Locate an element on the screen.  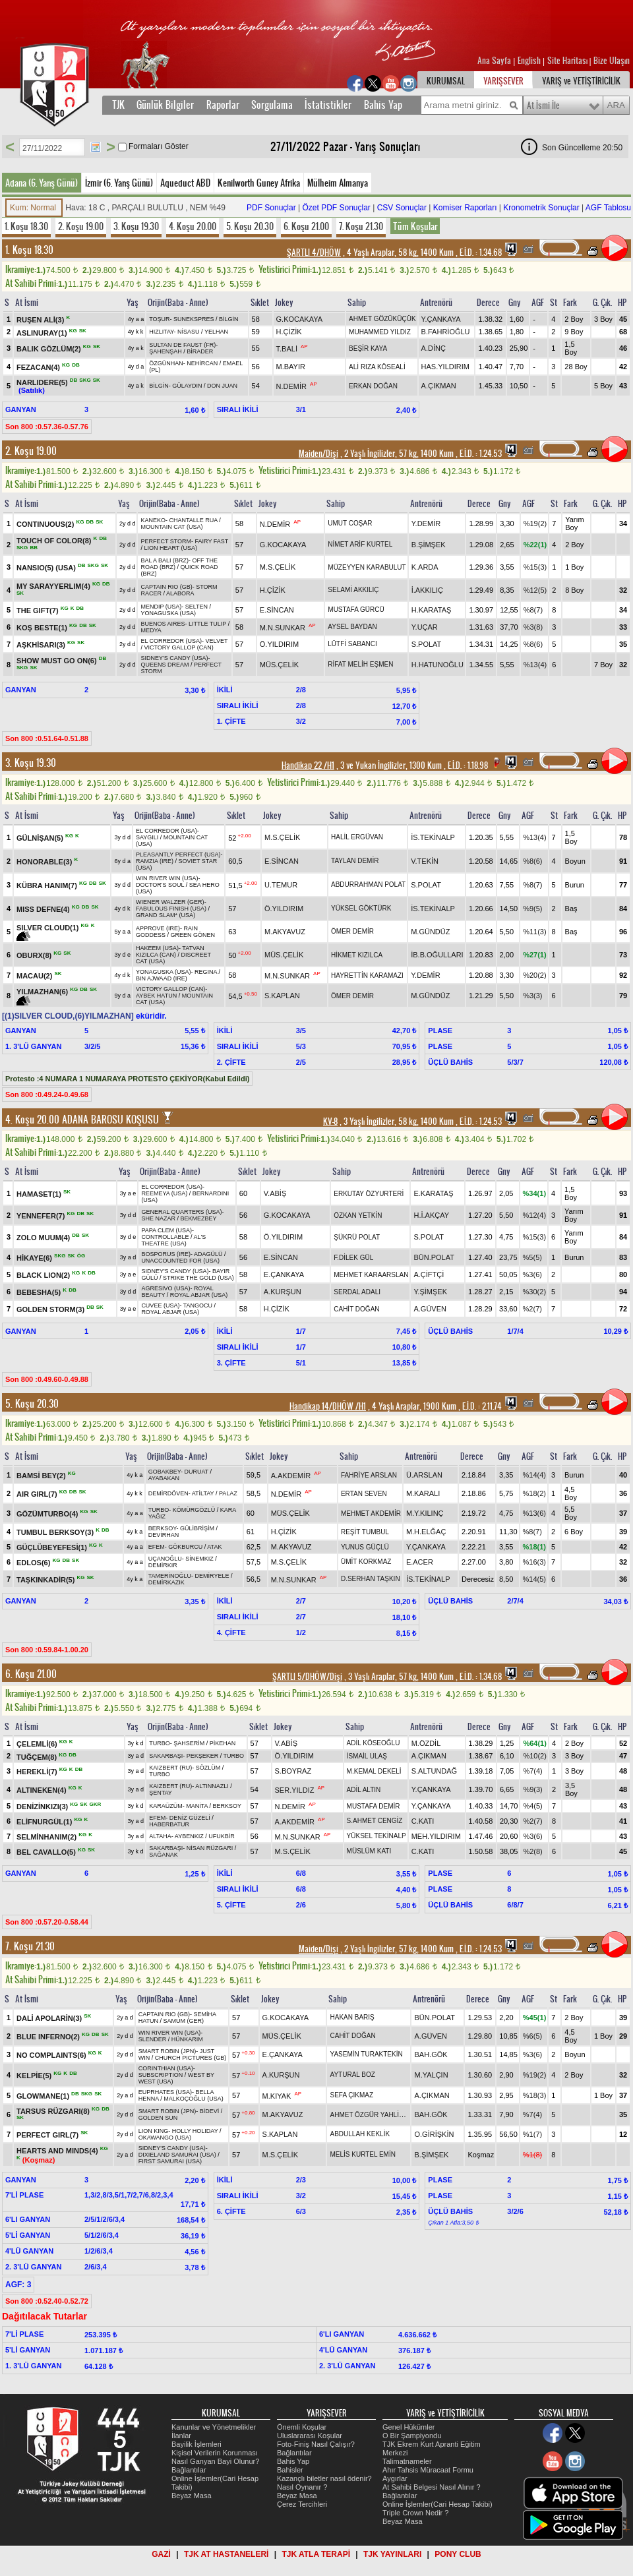
ERKAN DOĞAN is located at coordinates (373, 386).